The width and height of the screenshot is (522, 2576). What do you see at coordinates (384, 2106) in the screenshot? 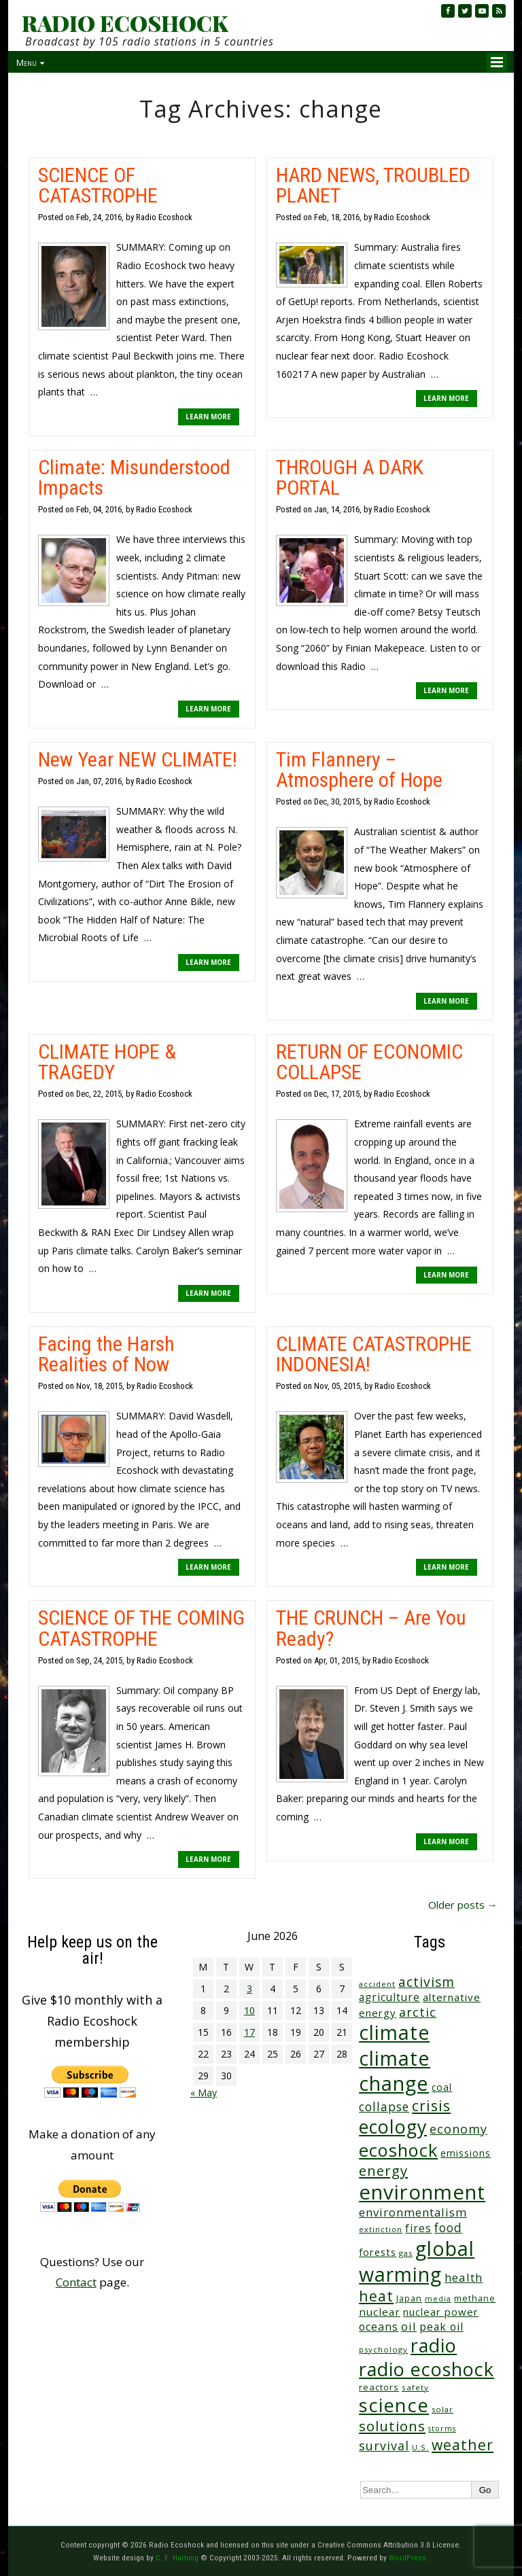
I see `collapse [collapse (79 items)]` at bounding box center [384, 2106].